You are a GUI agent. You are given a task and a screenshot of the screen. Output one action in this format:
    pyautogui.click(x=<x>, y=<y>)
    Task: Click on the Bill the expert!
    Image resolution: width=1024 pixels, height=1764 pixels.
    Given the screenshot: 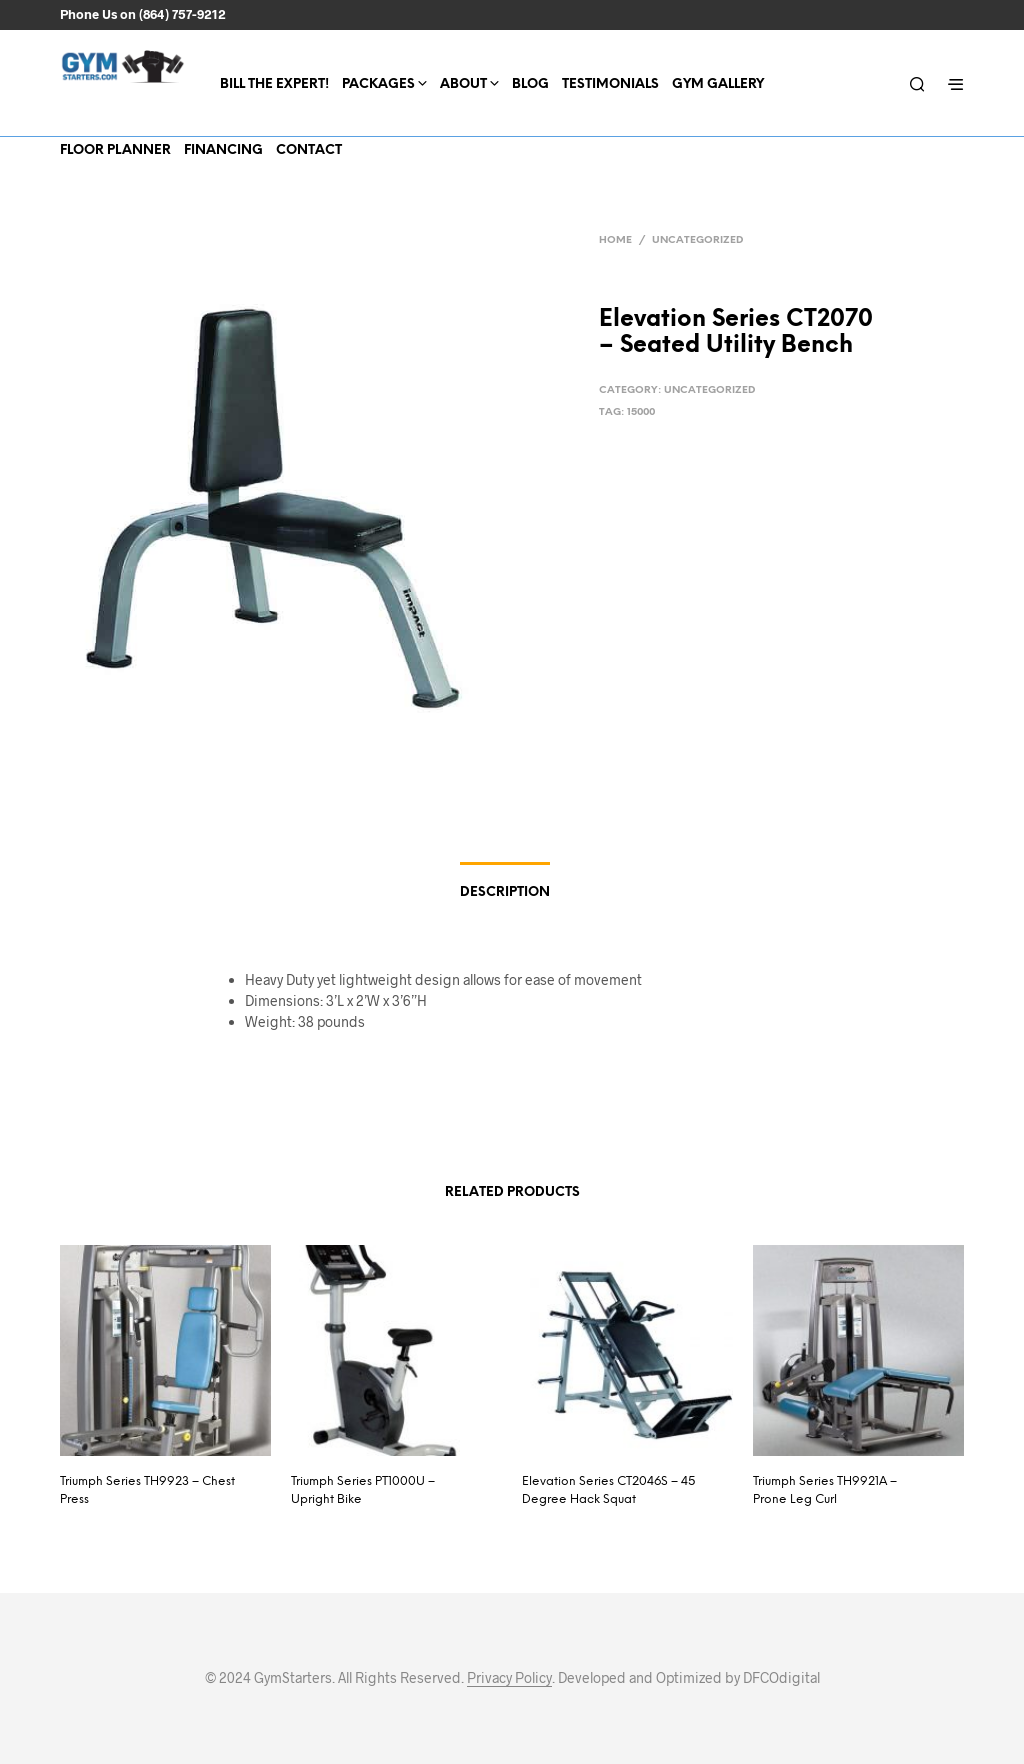 What is the action you would take?
    pyautogui.click(x=274, y=84)
    